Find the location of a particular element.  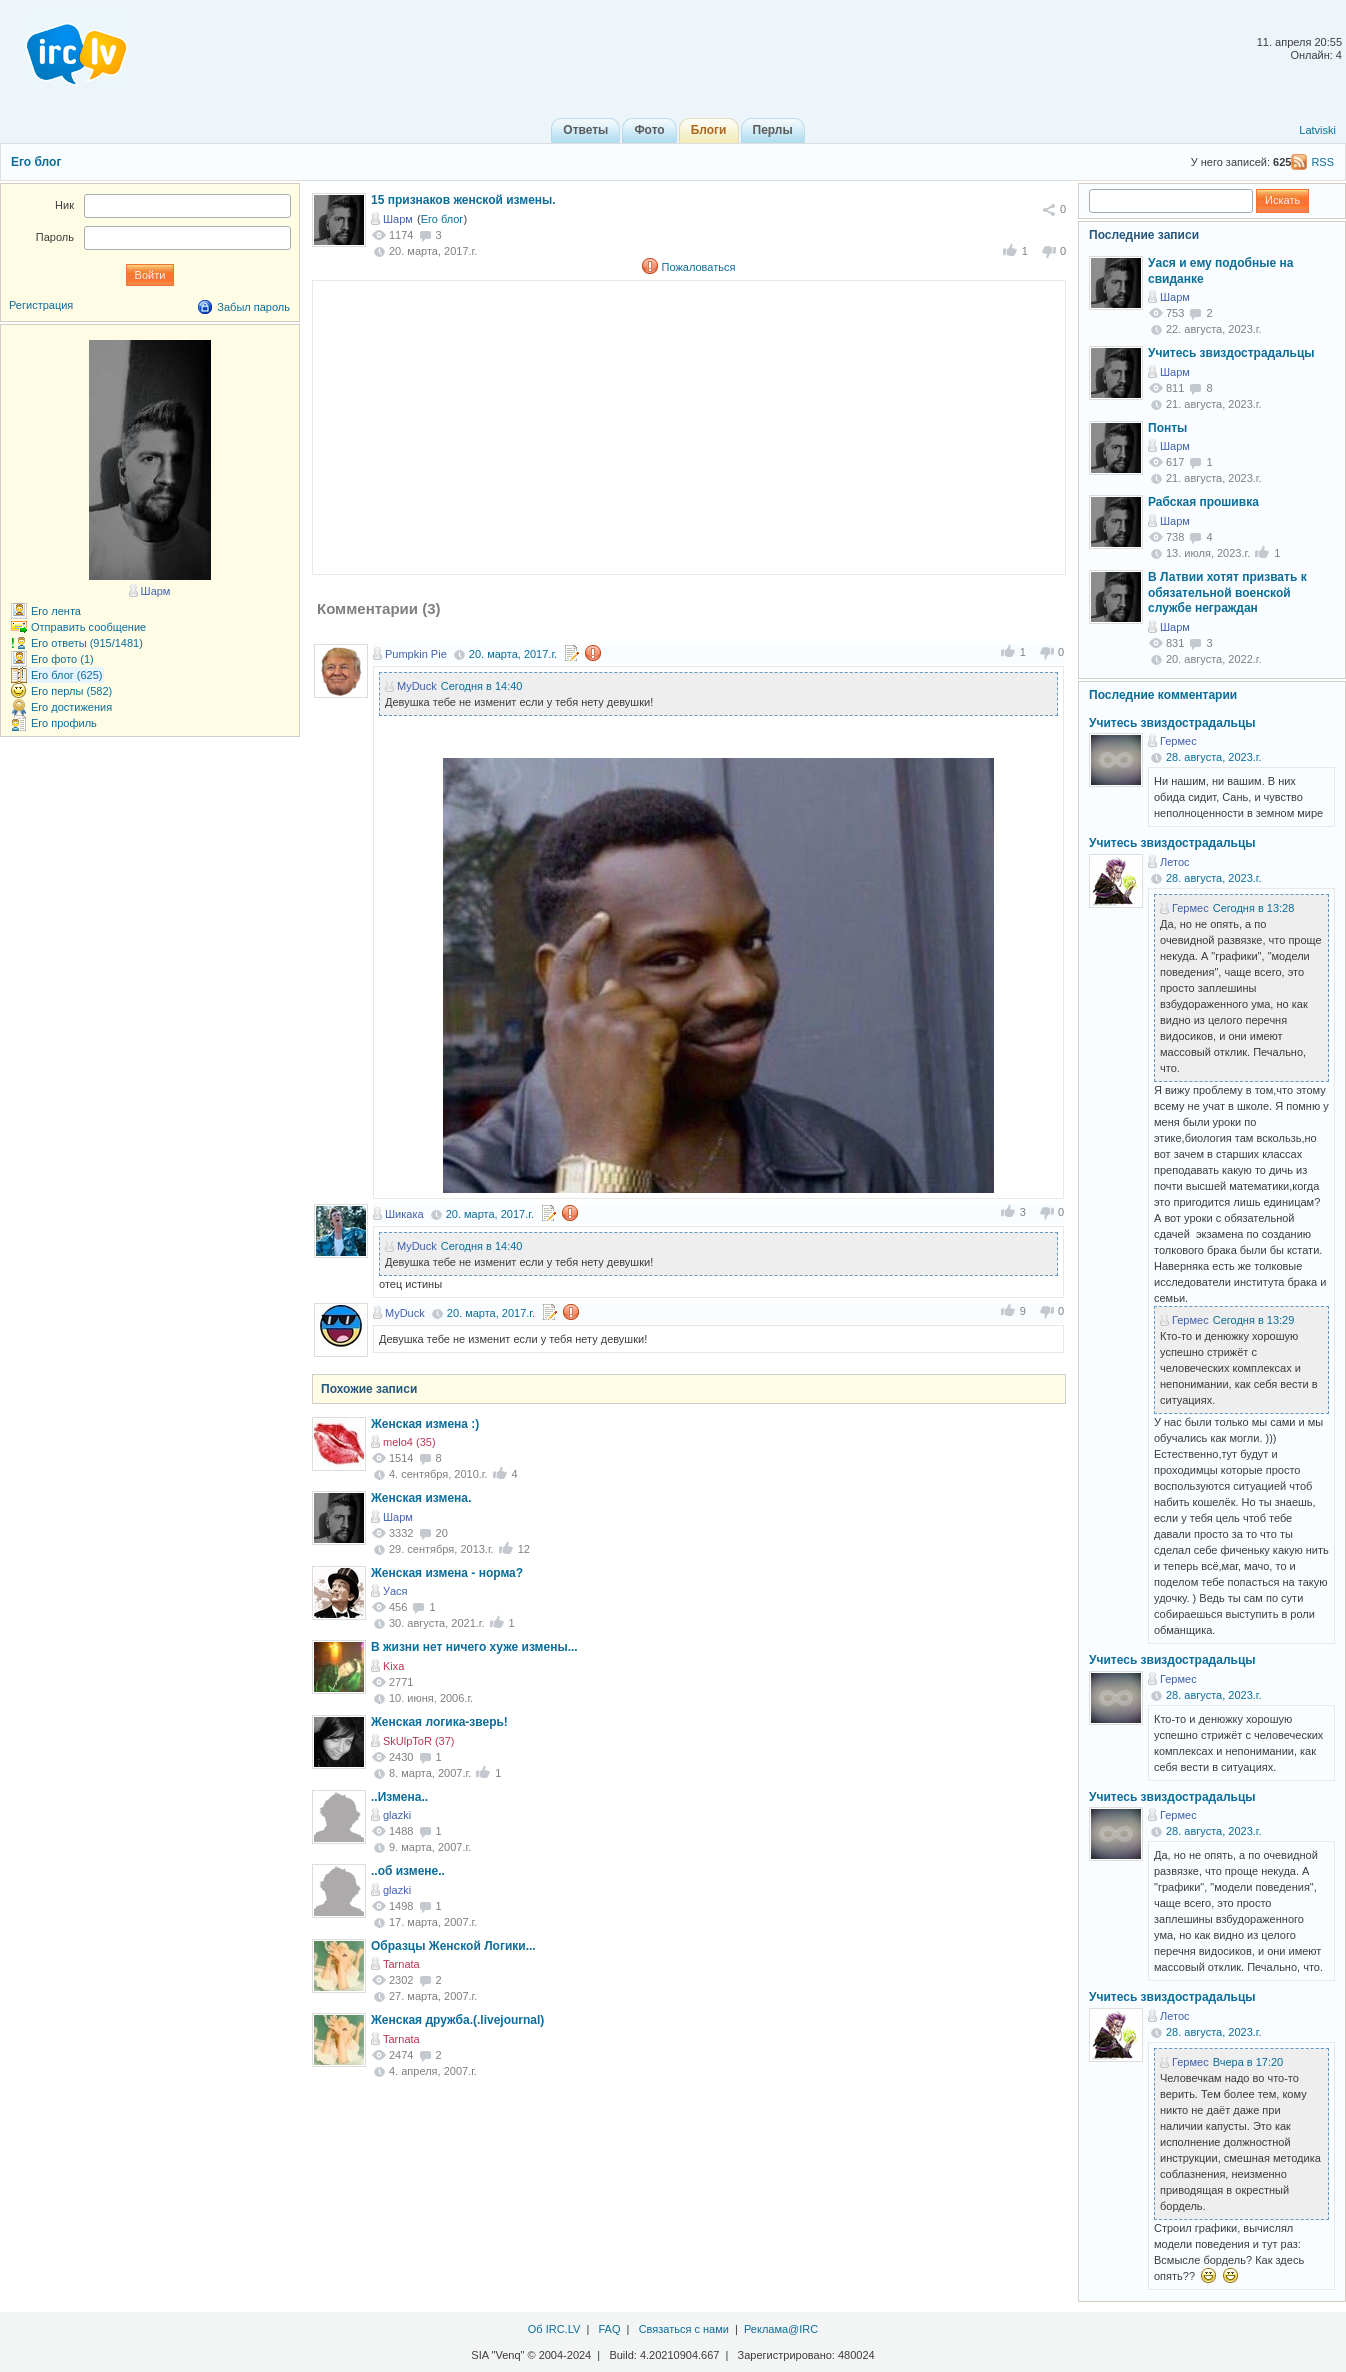

MyDuck is located at coordinates (417, 686).